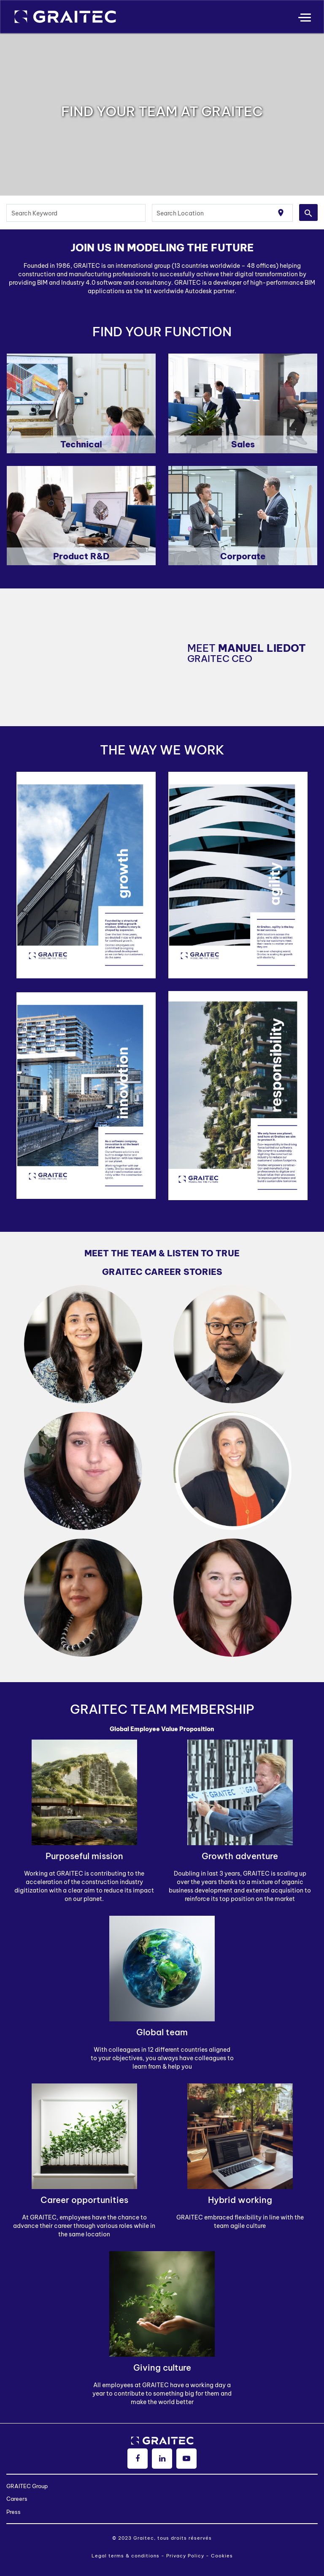 This screenshot has width=324, height=2576. Describe the element at coordinates (280, 212) in the screenshot. I see `[Use my current location]` at that location.